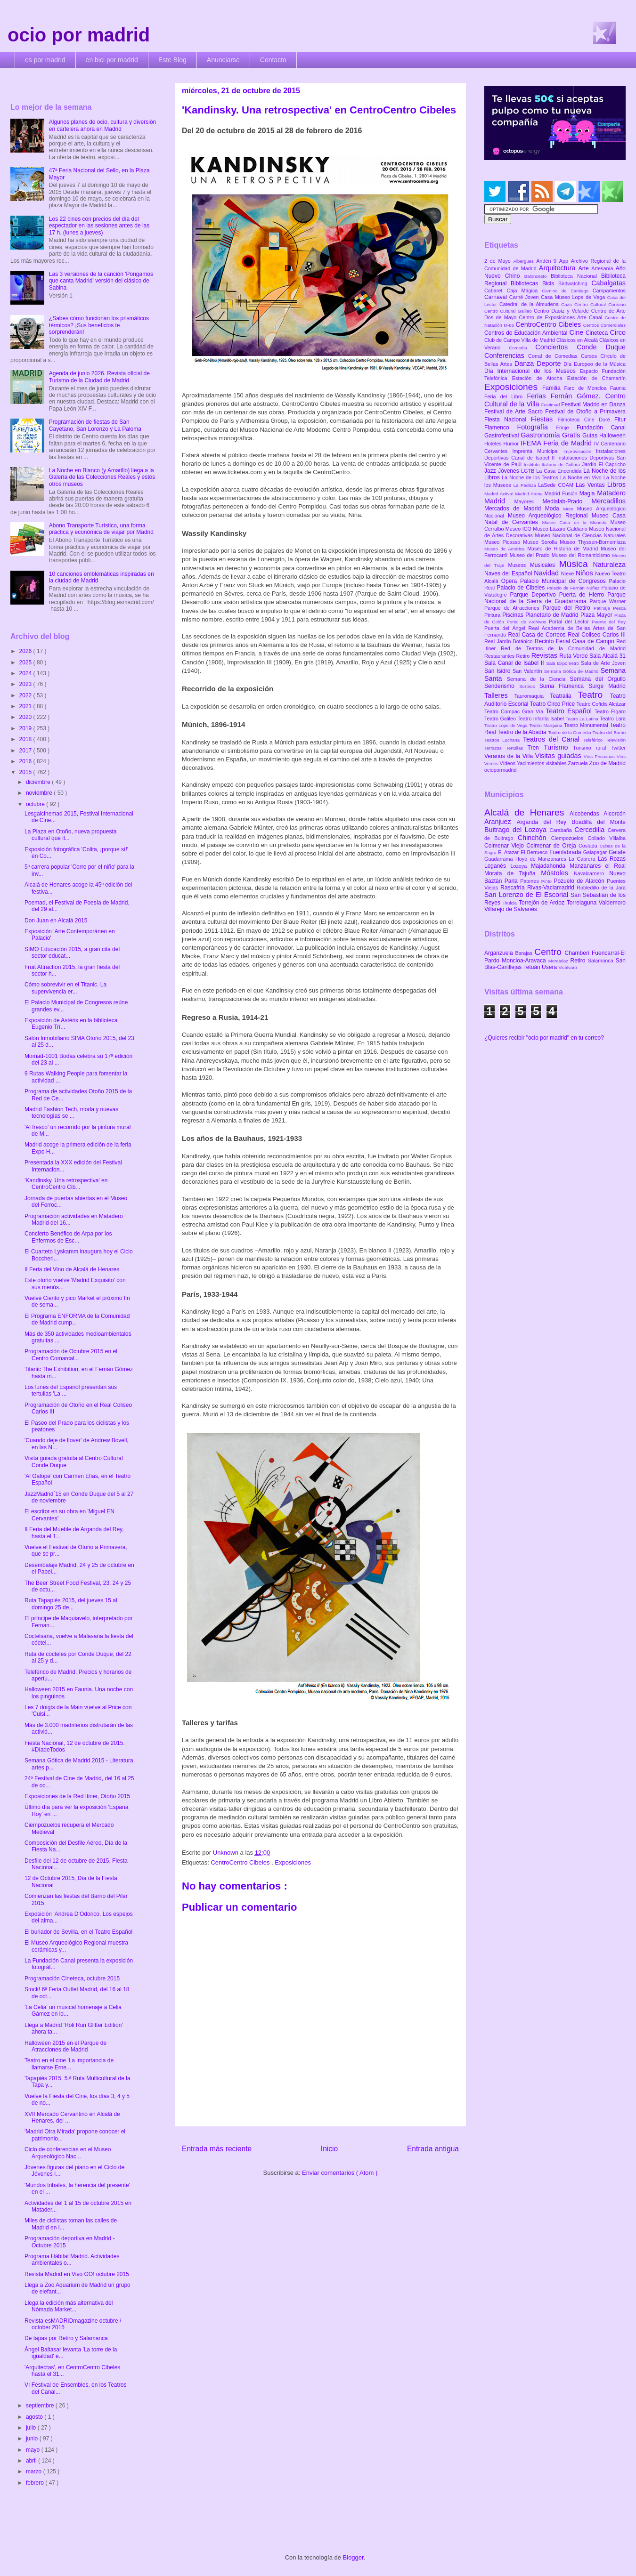 Image resolution: width=636 pixels, height=2576 pixels. What do you see at coordinates (598, 333) in the screenshot?
I see `Cineteca` at bounding box center [598, 333].